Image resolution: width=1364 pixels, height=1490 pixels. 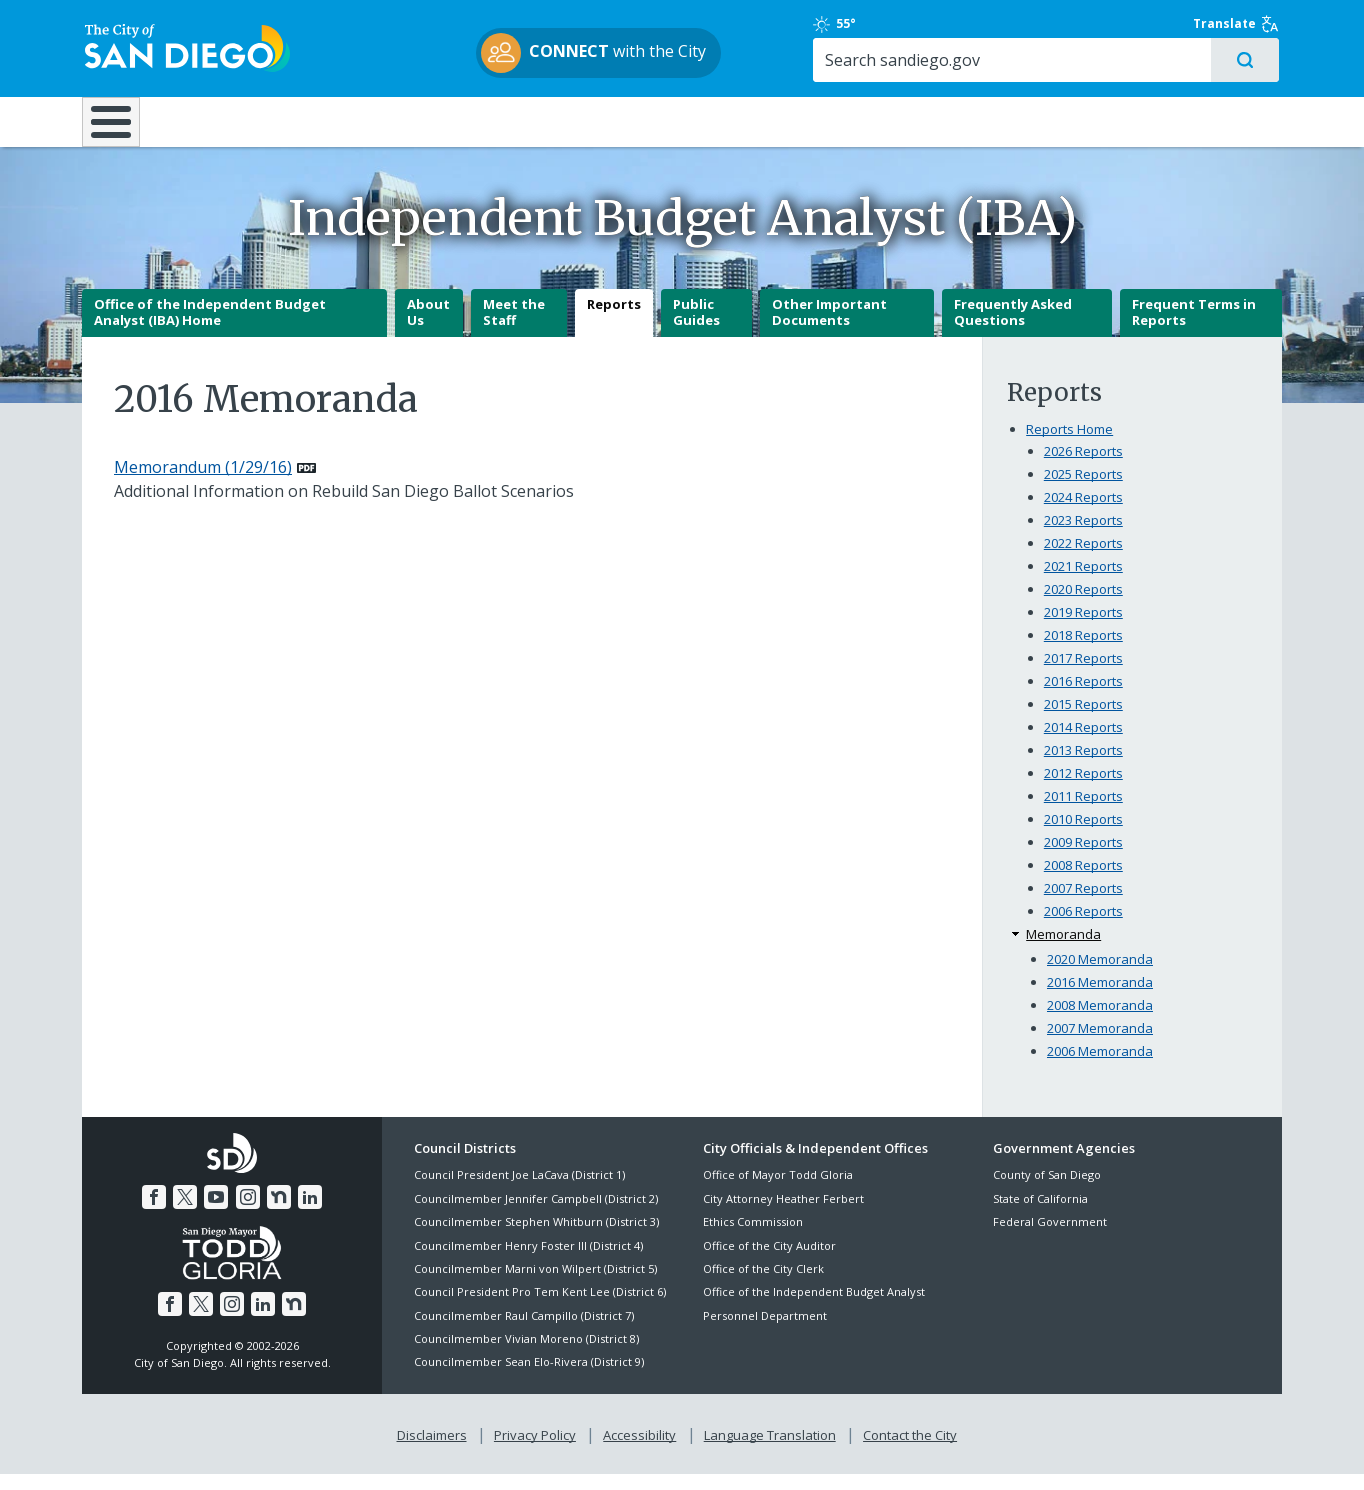 I want to click on with the City, so click(x=677, y=54).